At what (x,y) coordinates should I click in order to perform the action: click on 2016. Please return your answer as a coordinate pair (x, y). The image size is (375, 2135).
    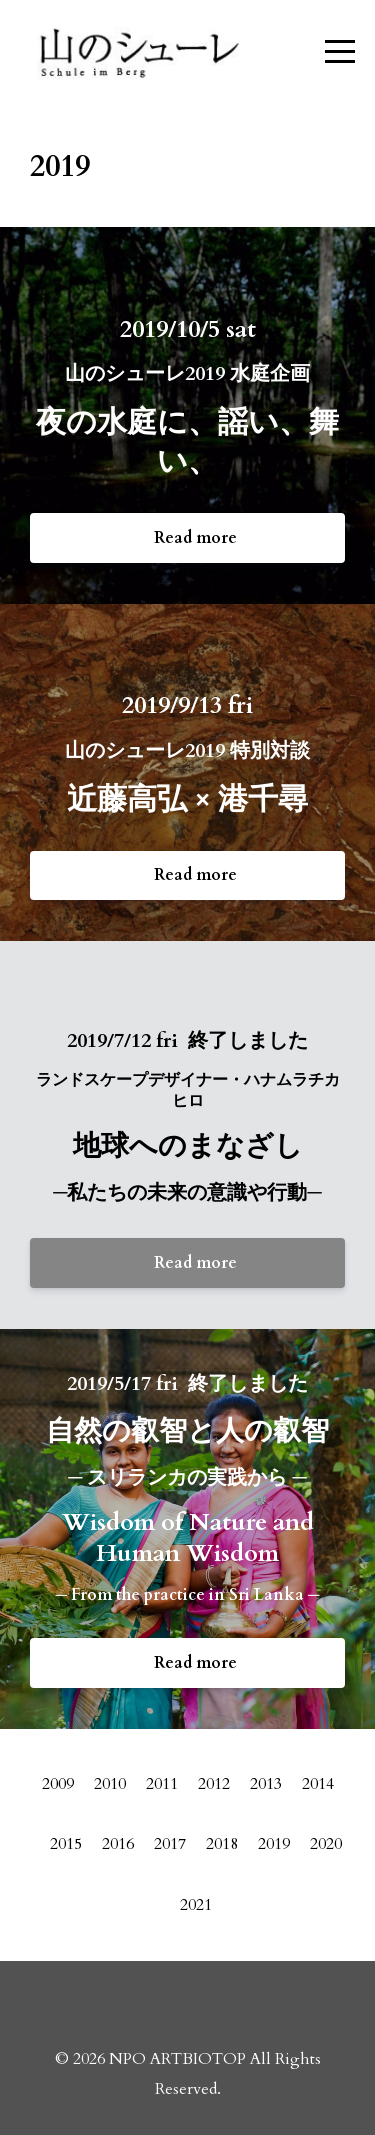
    Looking at the image, I should click on (118, 1844).